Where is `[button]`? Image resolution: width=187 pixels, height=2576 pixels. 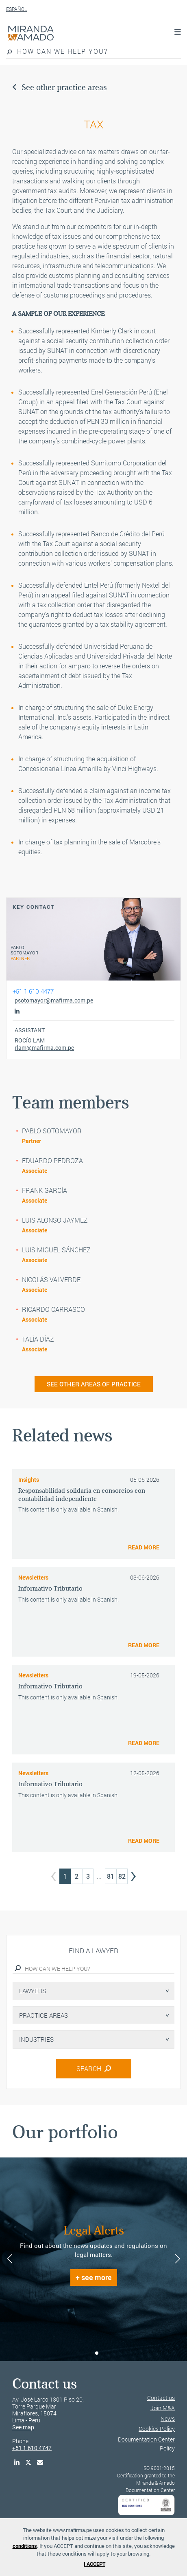 [button] is located at coordinates (90, 2353).